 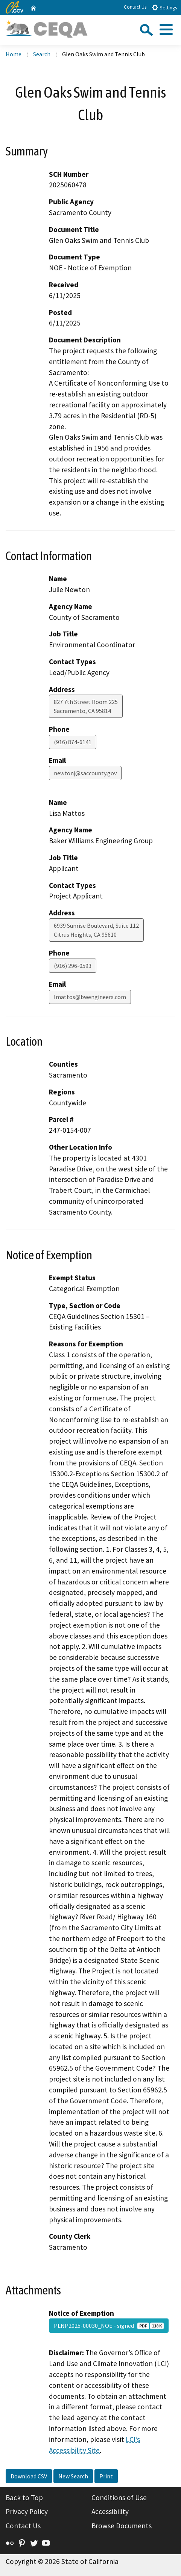 I want to click on Home, so click(x=13, y=54).